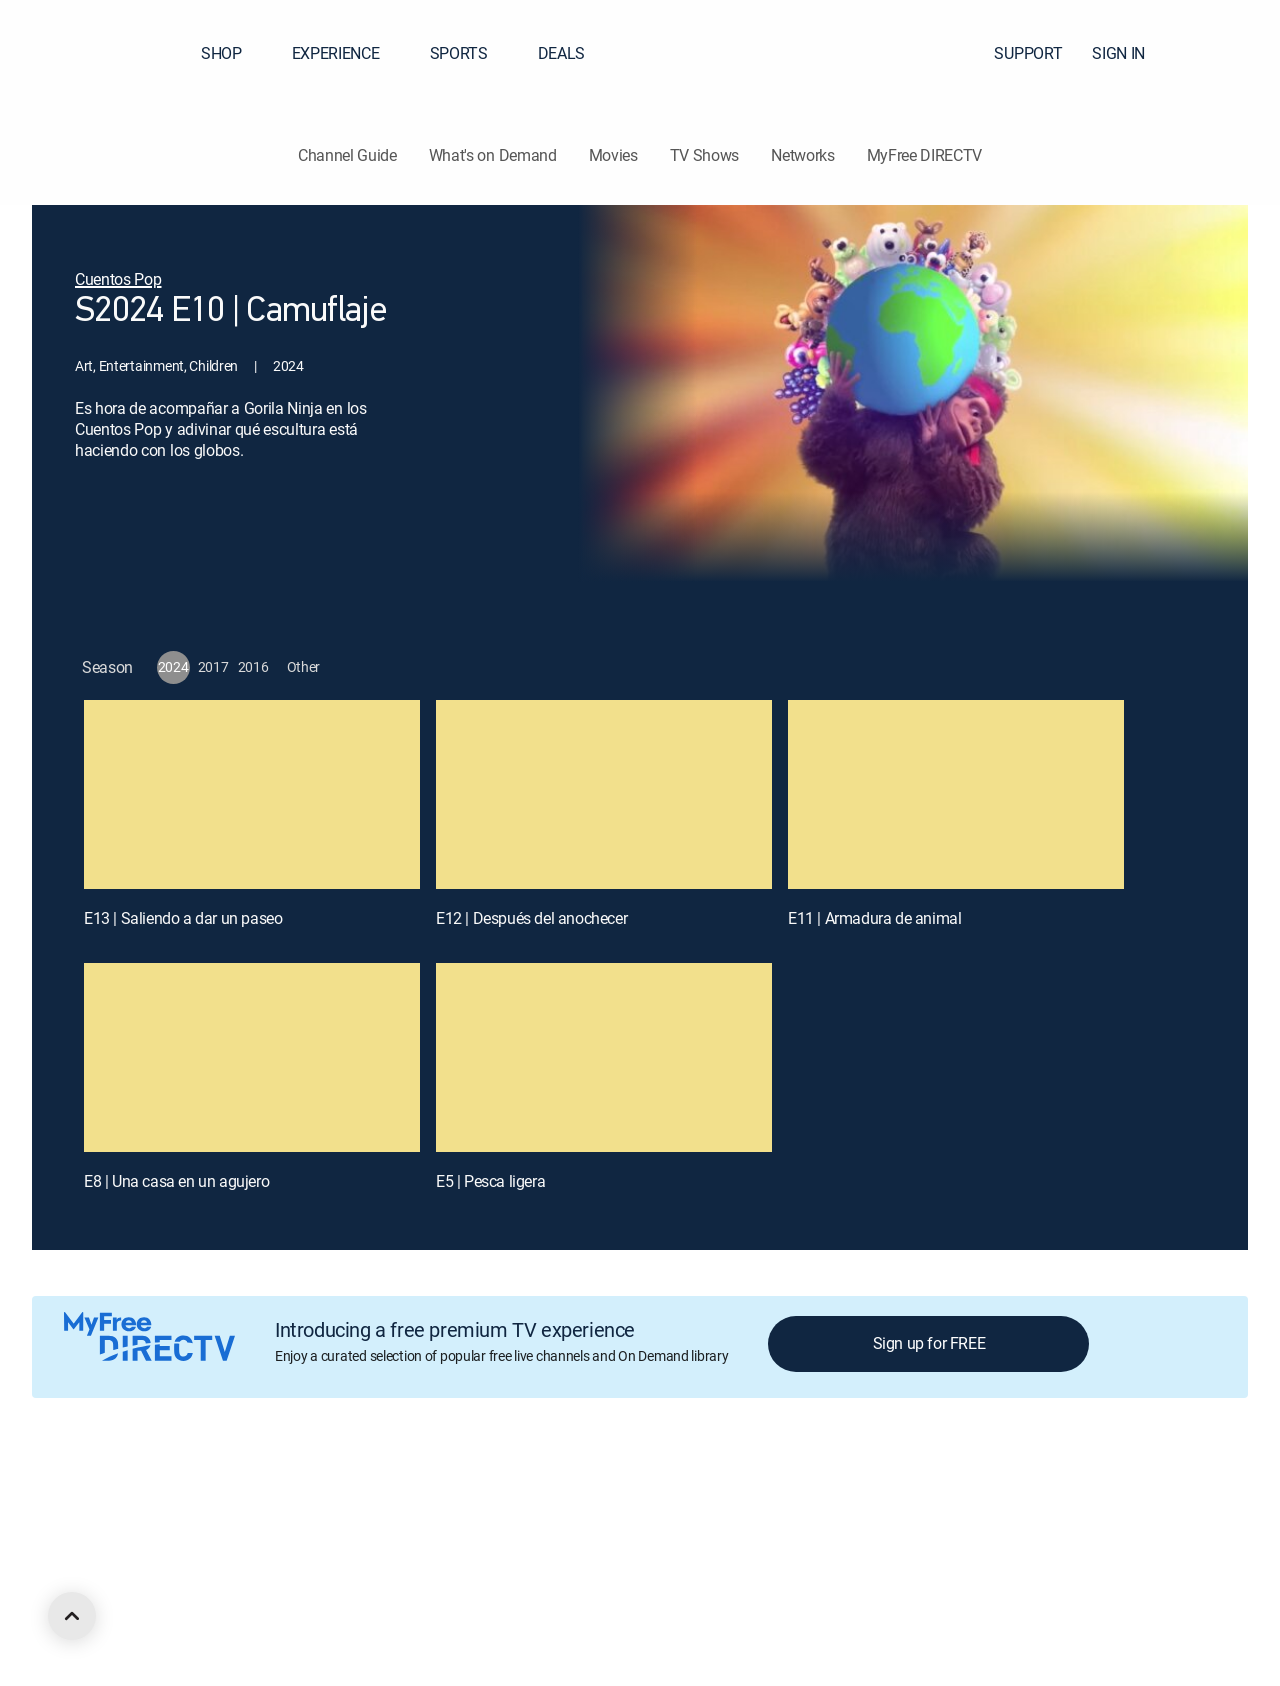 Image resolution: width=1280 pixels, height=1686 pixels. I want to click on Site map, so click(824, 1495).